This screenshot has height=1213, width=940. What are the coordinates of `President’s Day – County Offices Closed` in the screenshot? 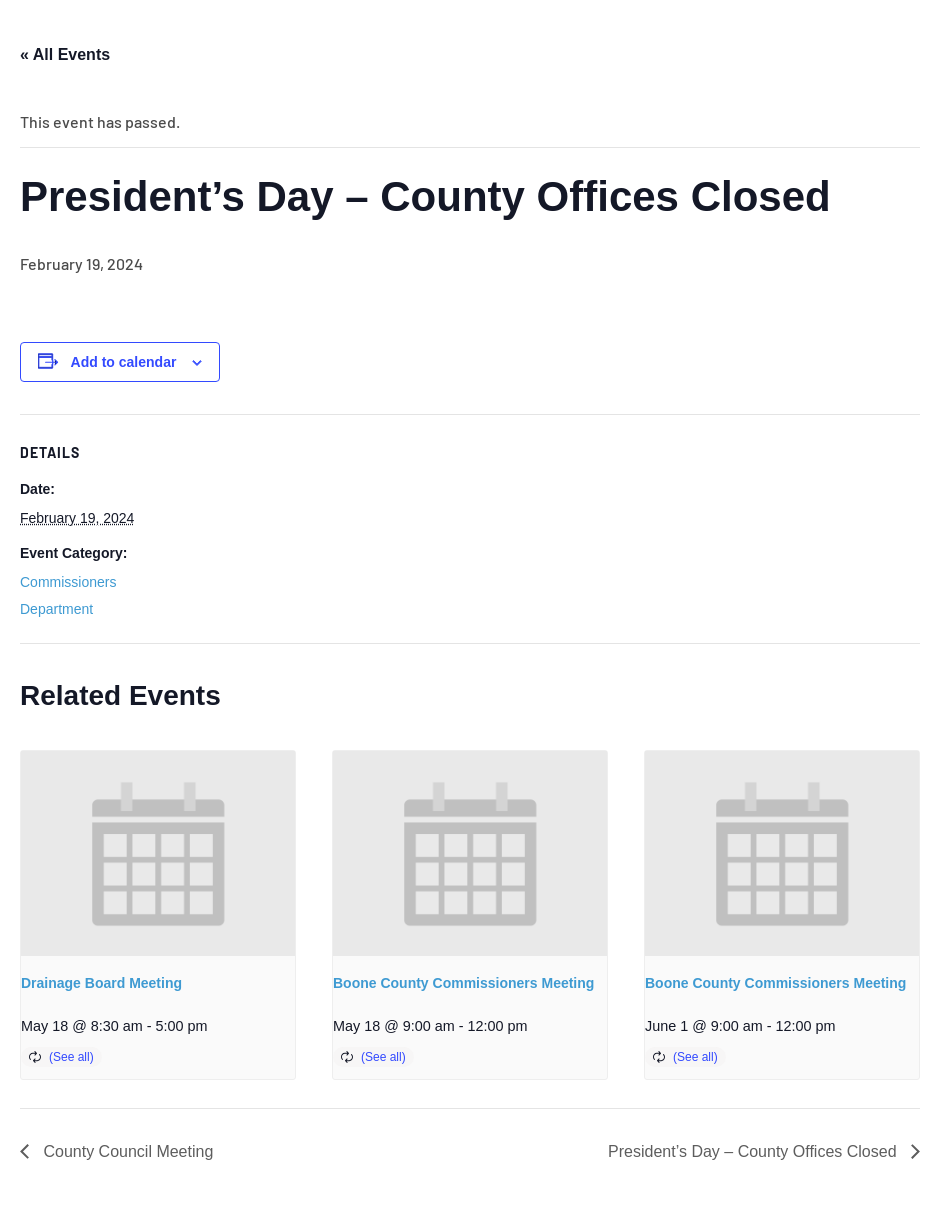 It's located at (754, 1151).